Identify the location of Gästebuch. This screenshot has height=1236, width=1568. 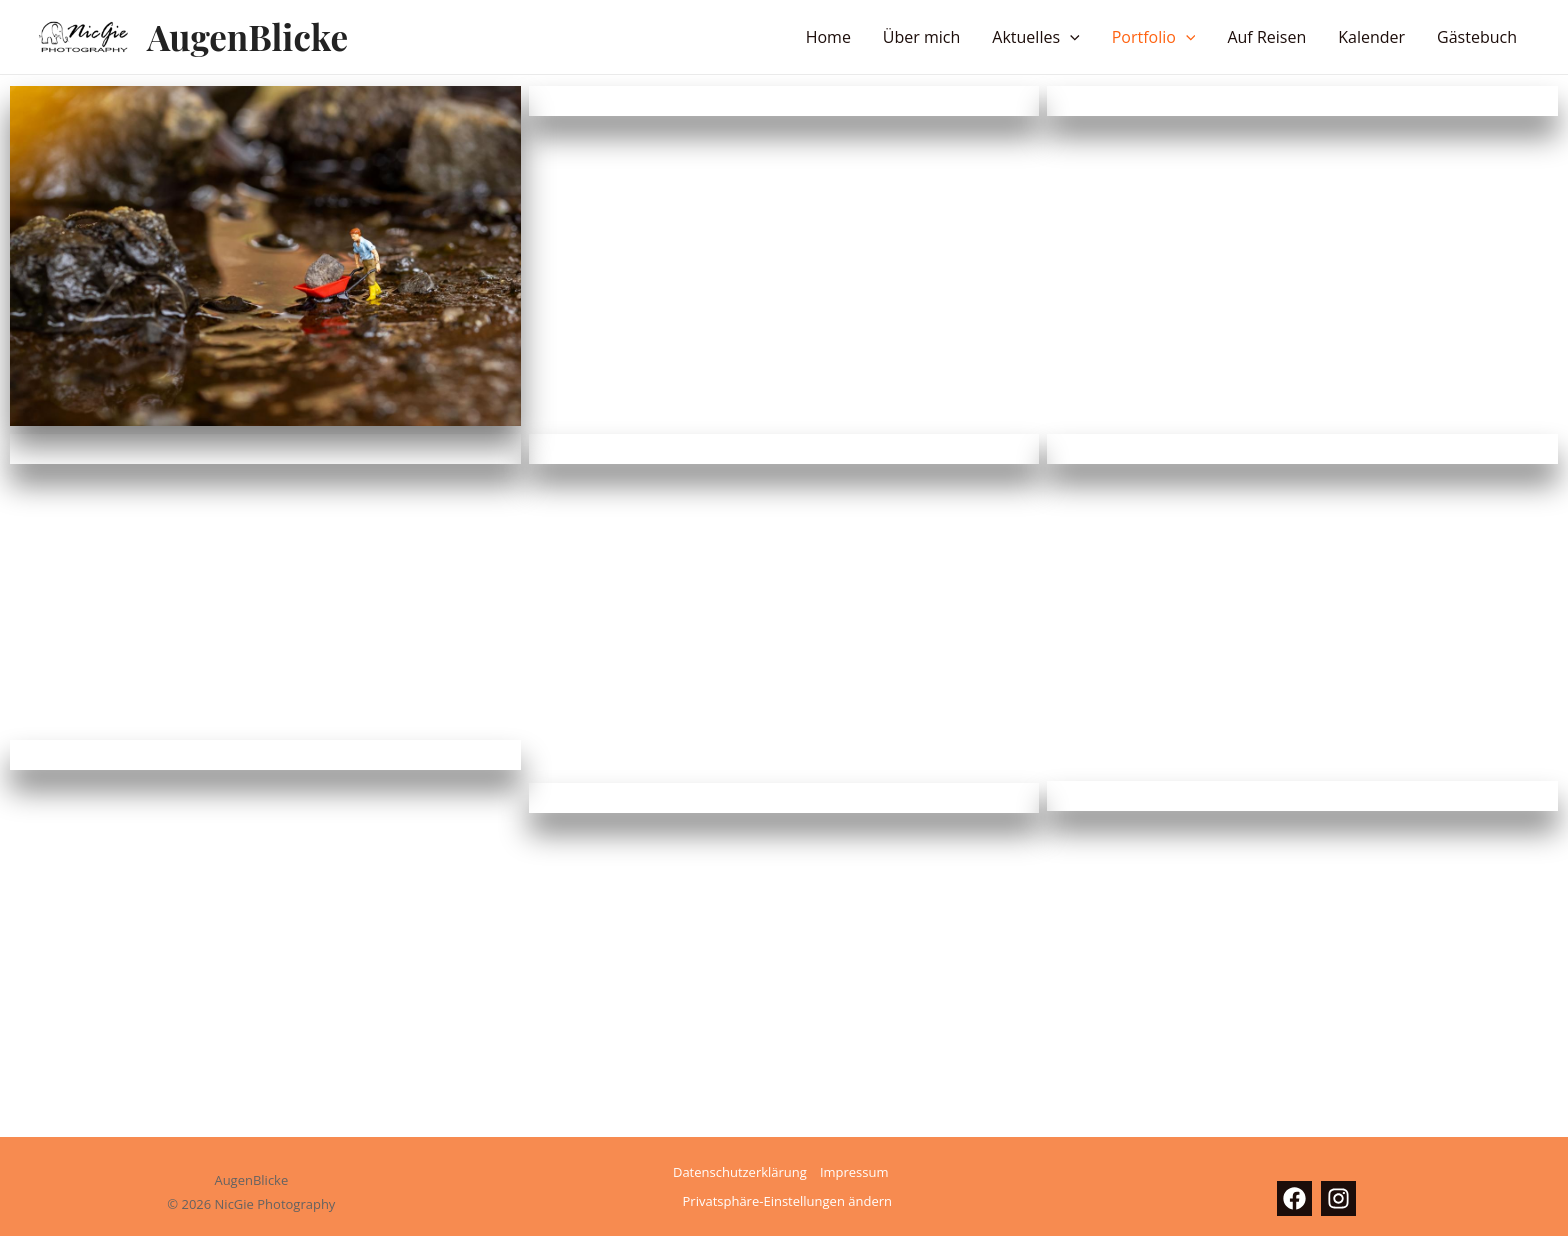
(1477, 37).